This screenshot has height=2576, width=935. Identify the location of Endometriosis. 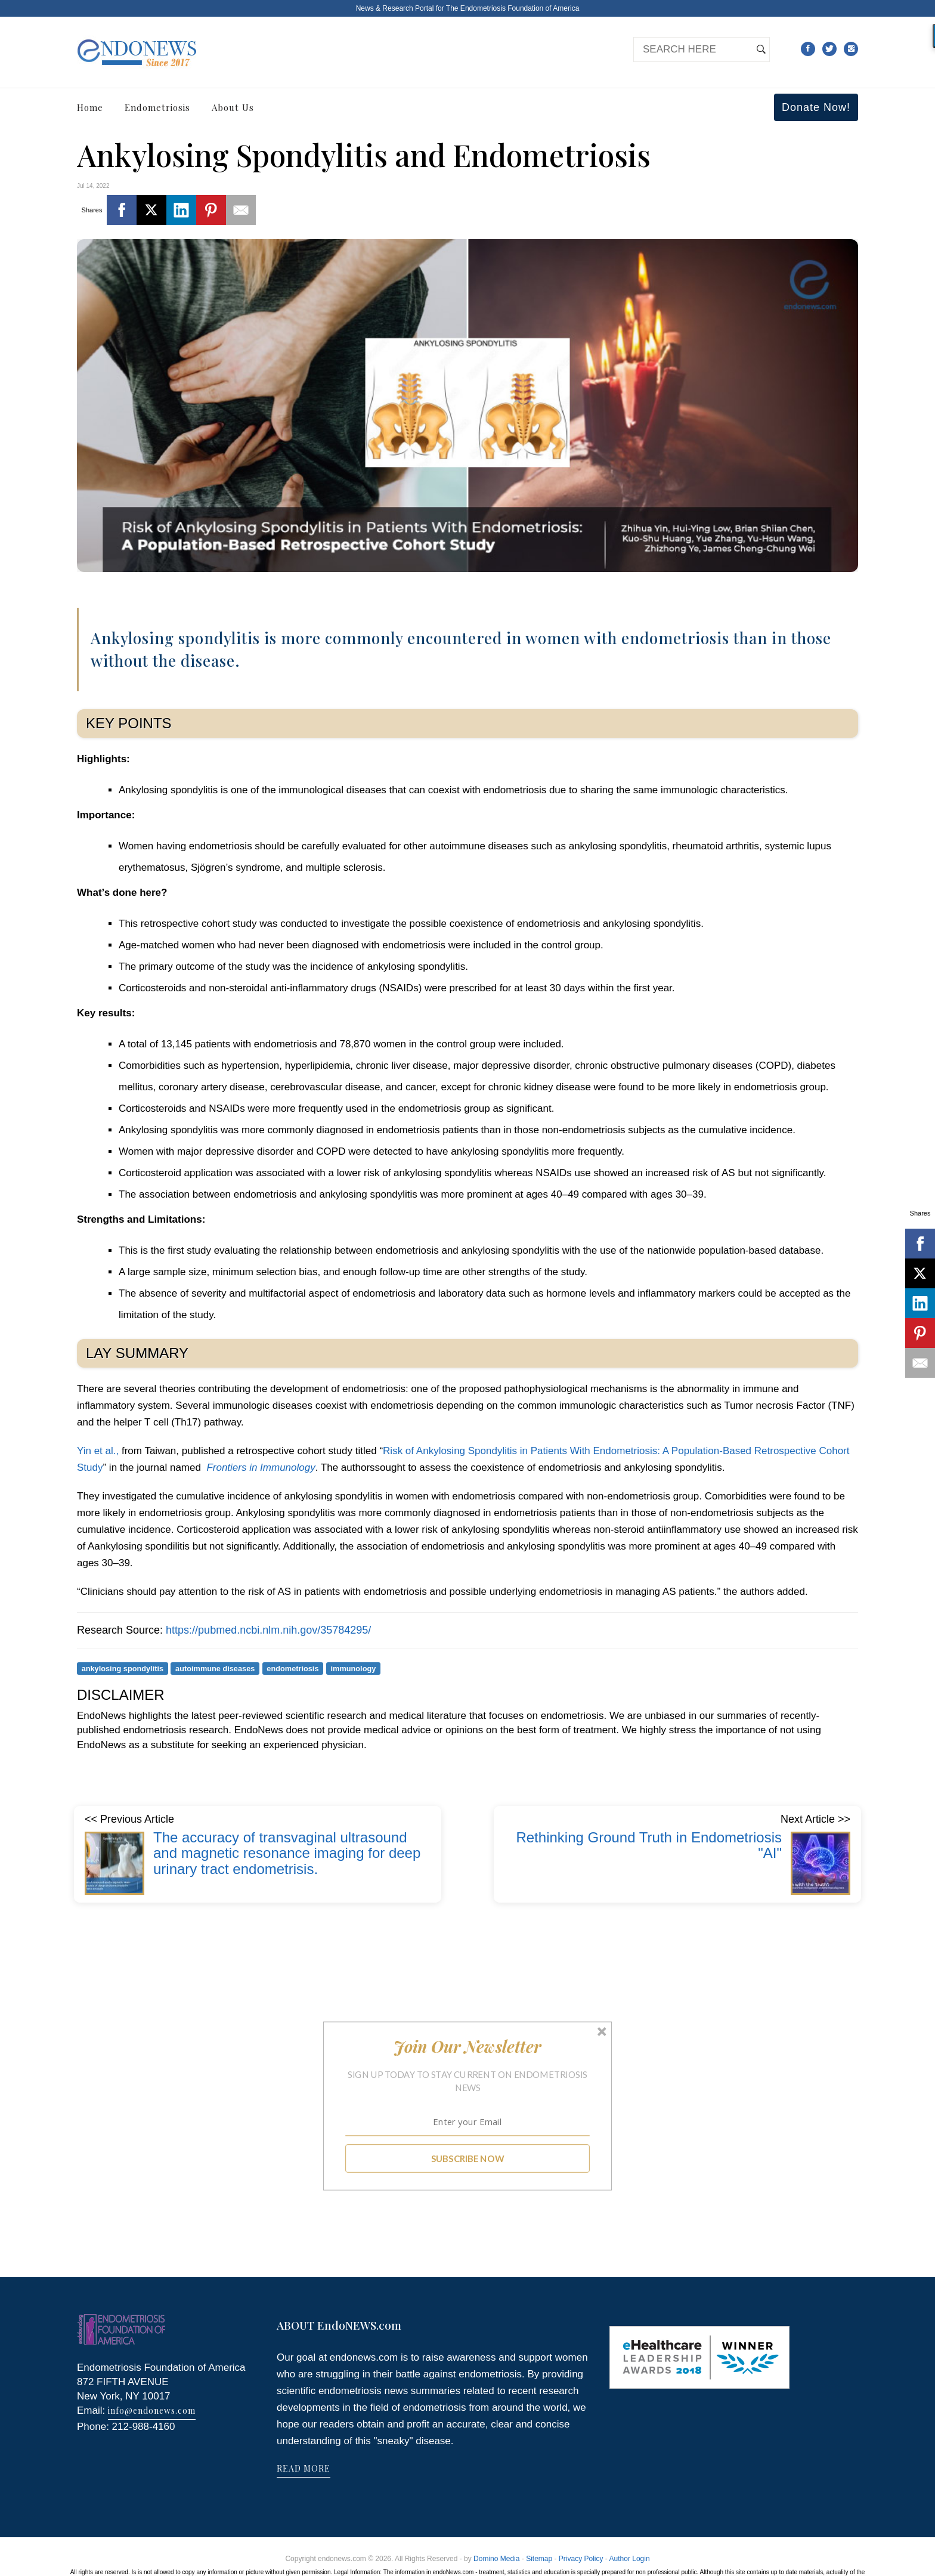
(157, 107).